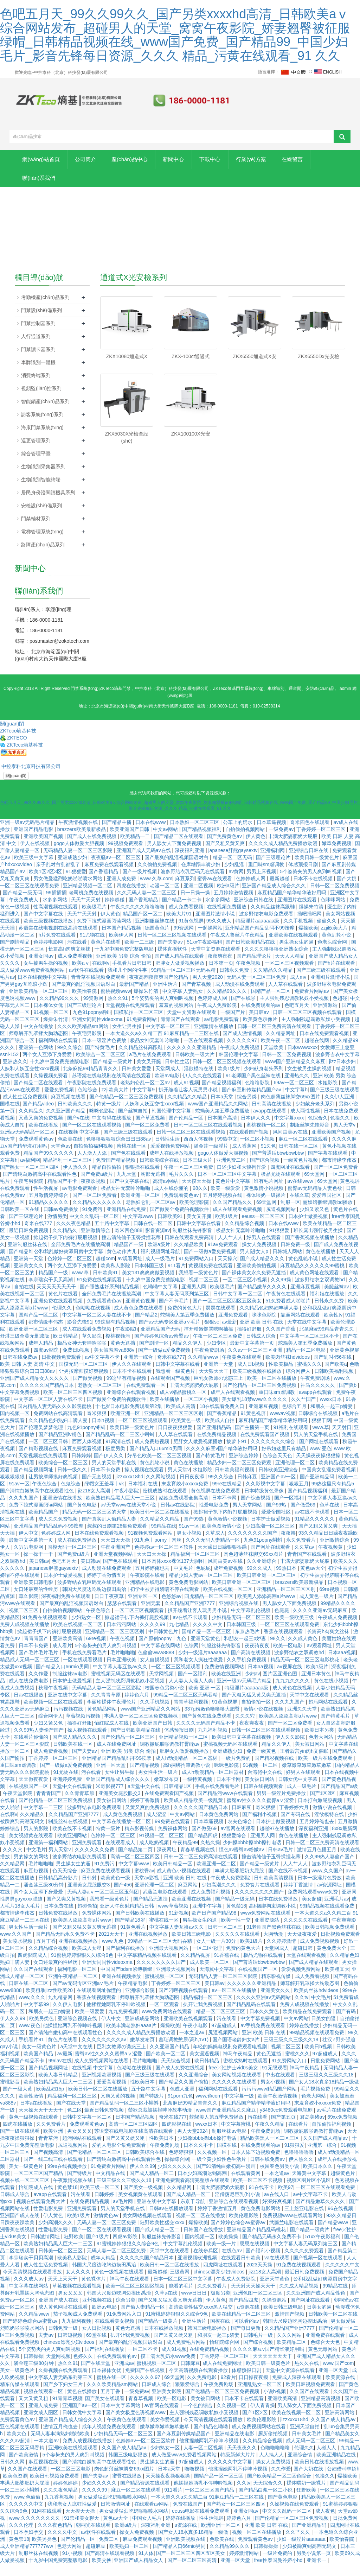  Describe the element at coordinates (71, 2115) in the screenshot. I see `国产在线天堂` at that location.